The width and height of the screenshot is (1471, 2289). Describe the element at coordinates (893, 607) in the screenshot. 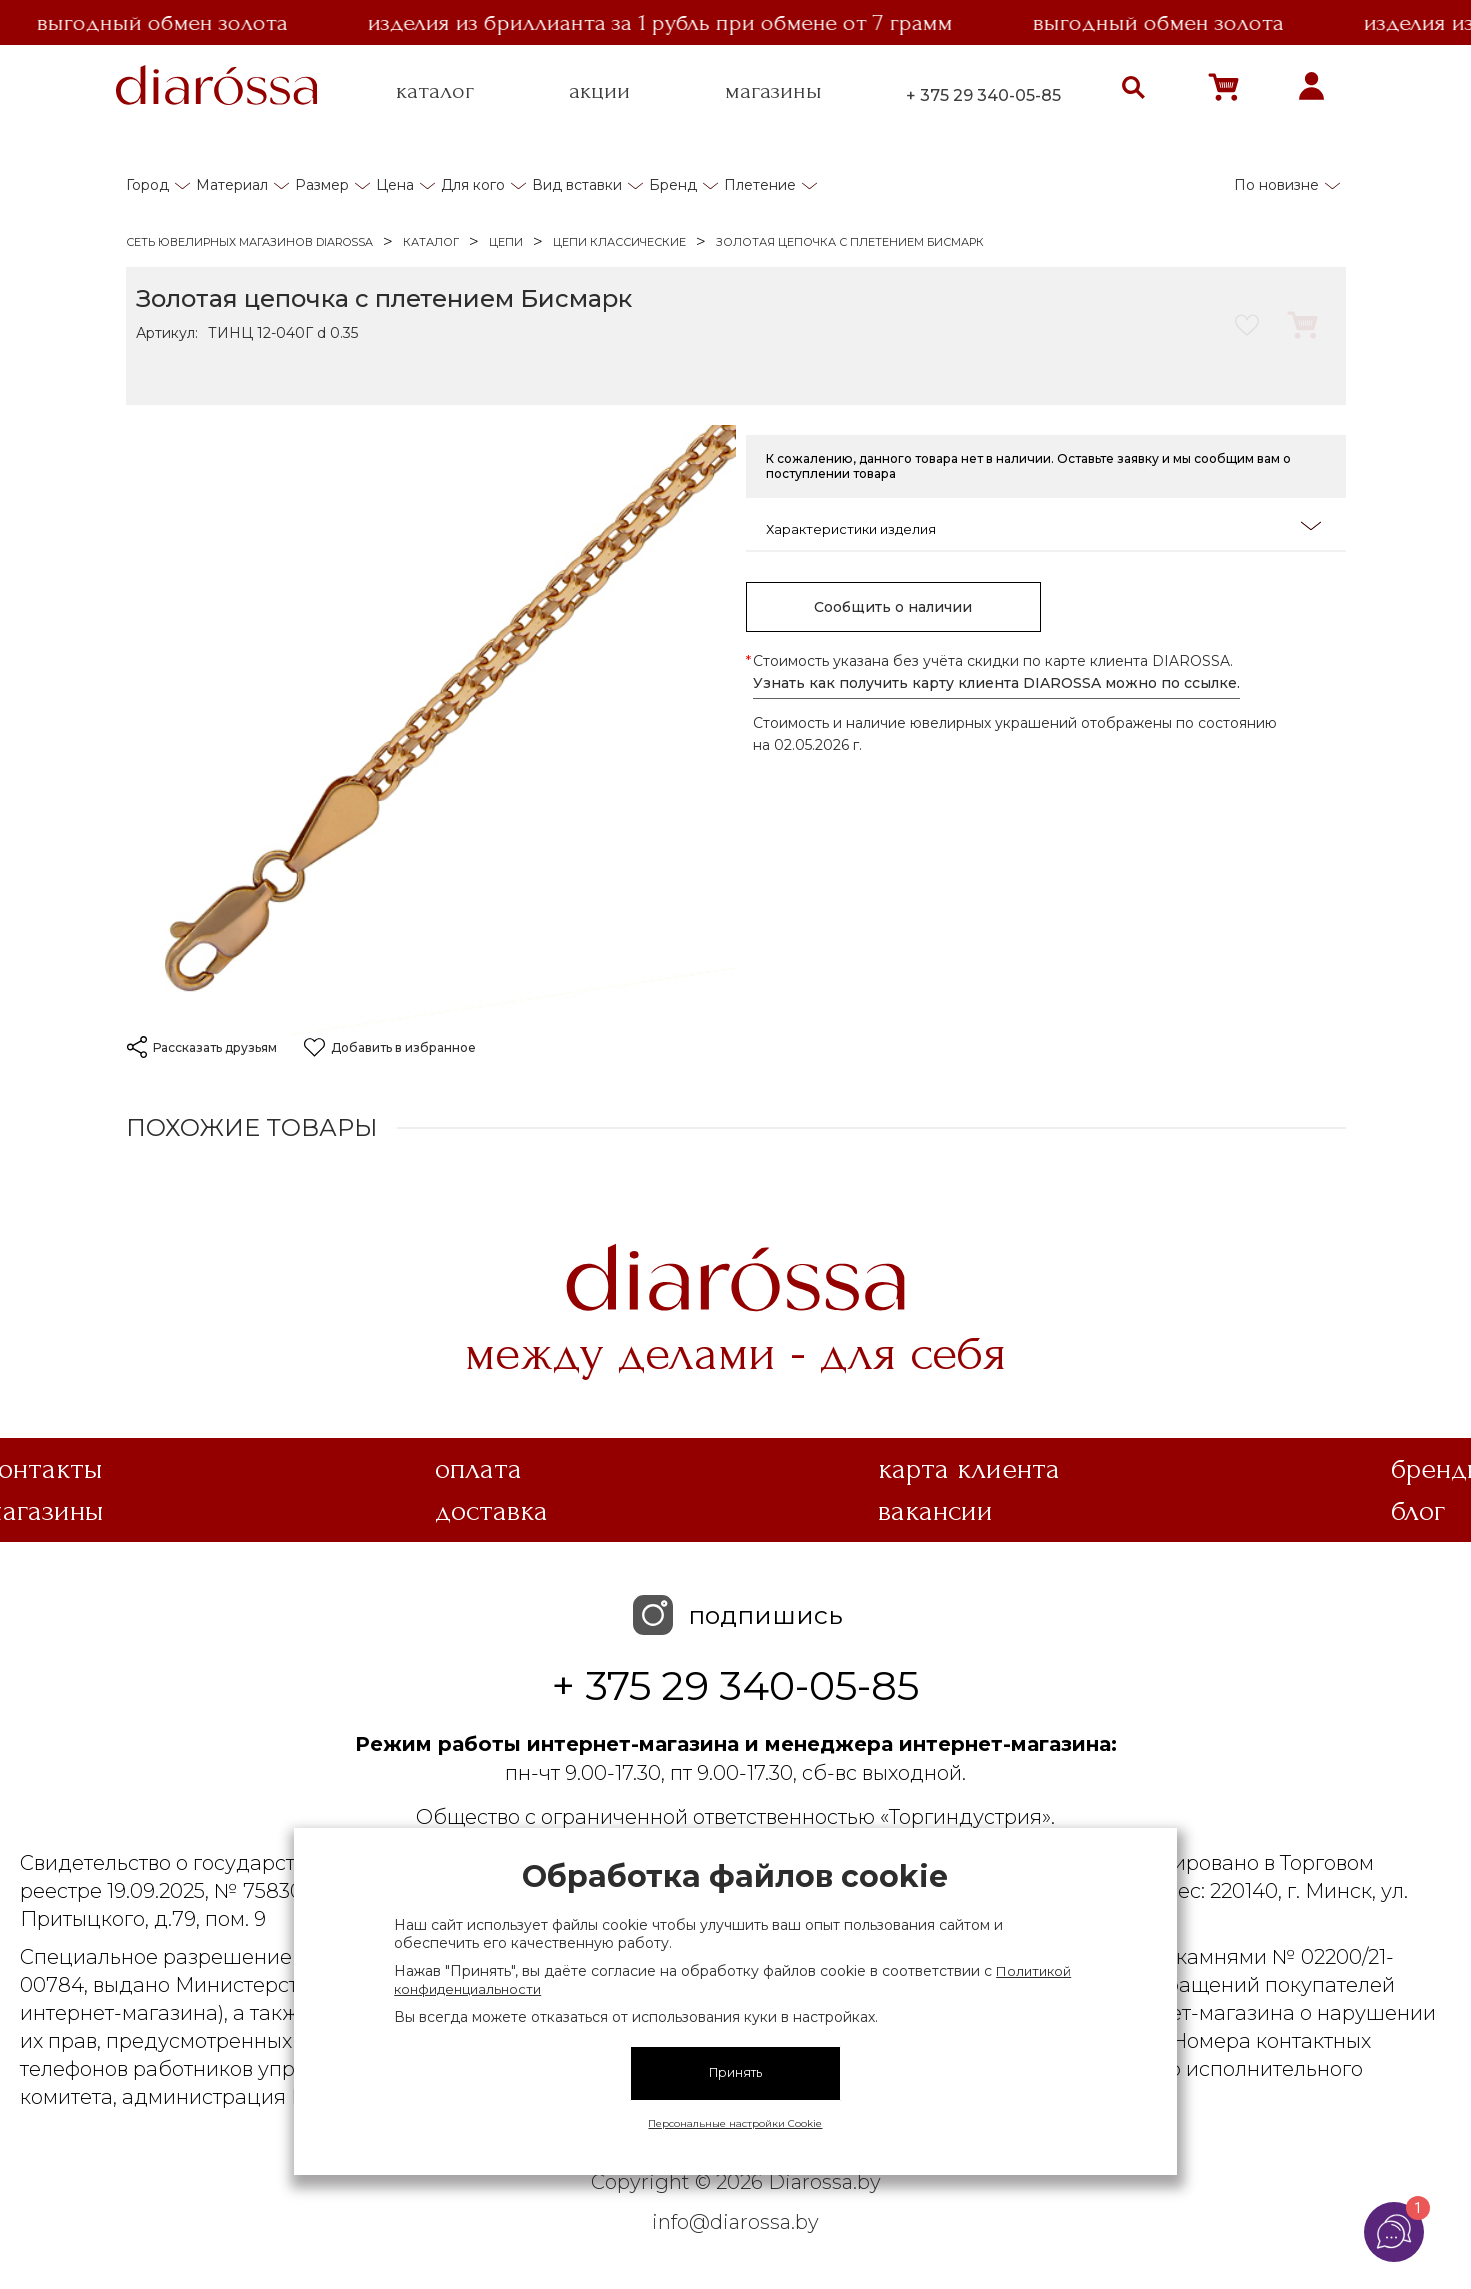

I see `Сообщить о наличии` at that location.